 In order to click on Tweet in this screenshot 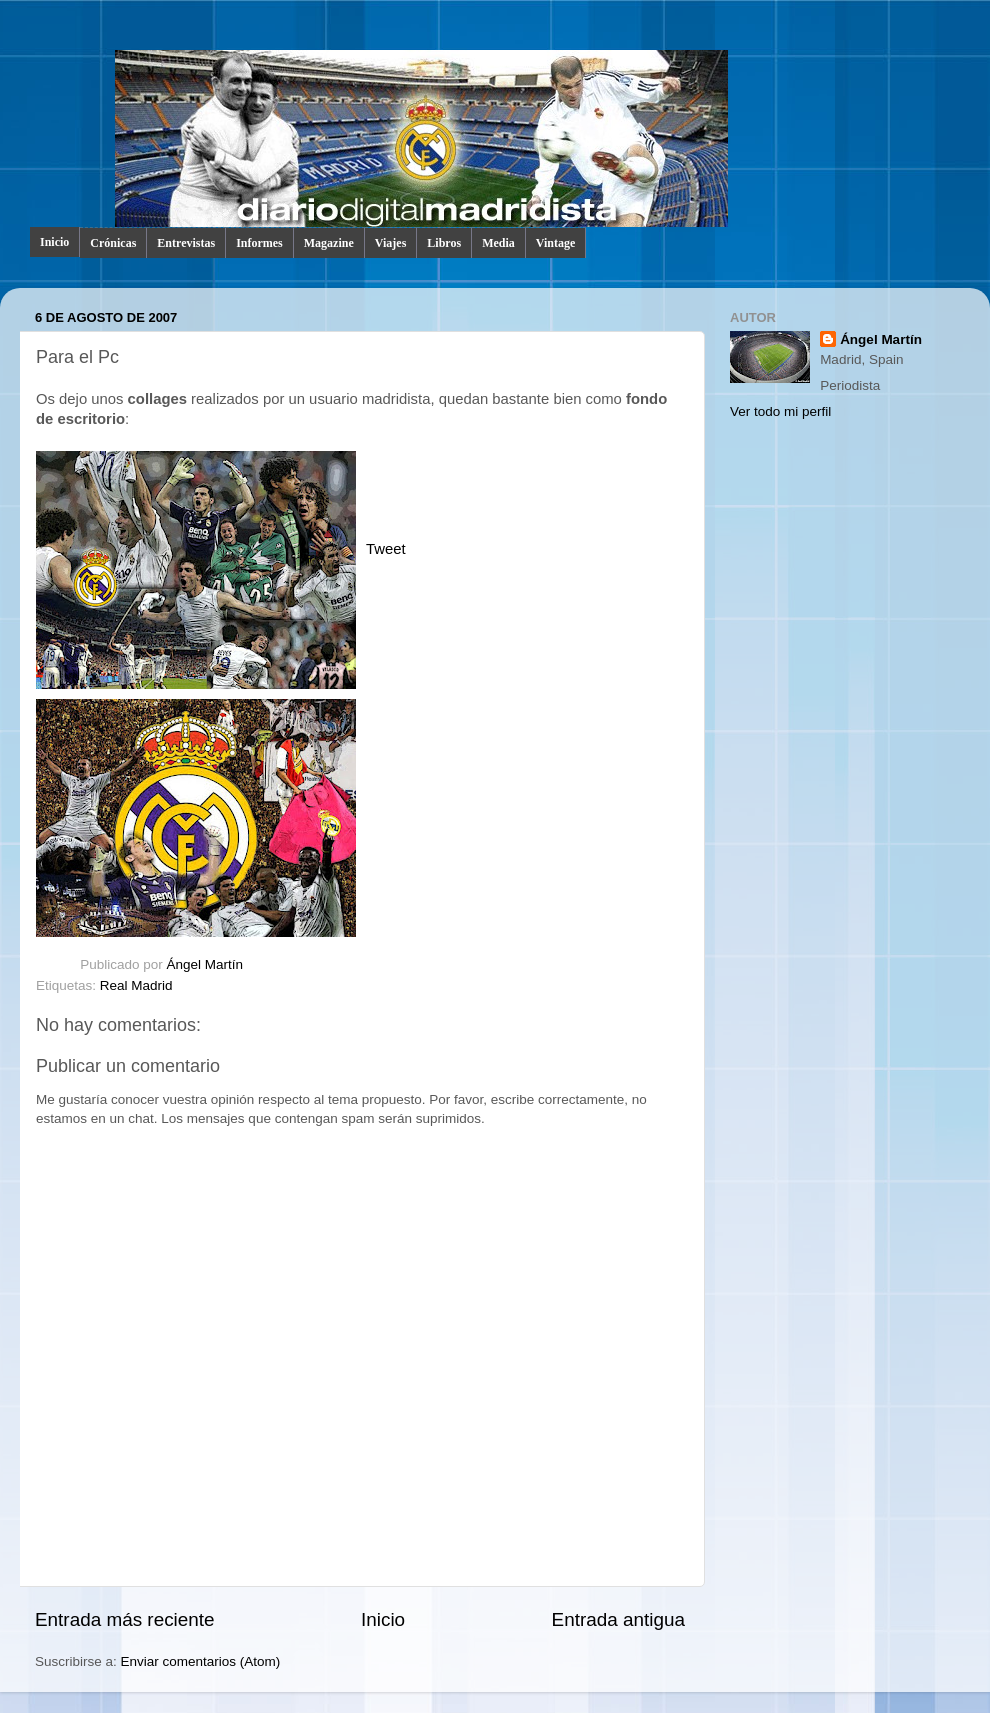, I will do `click(386, 549)`.